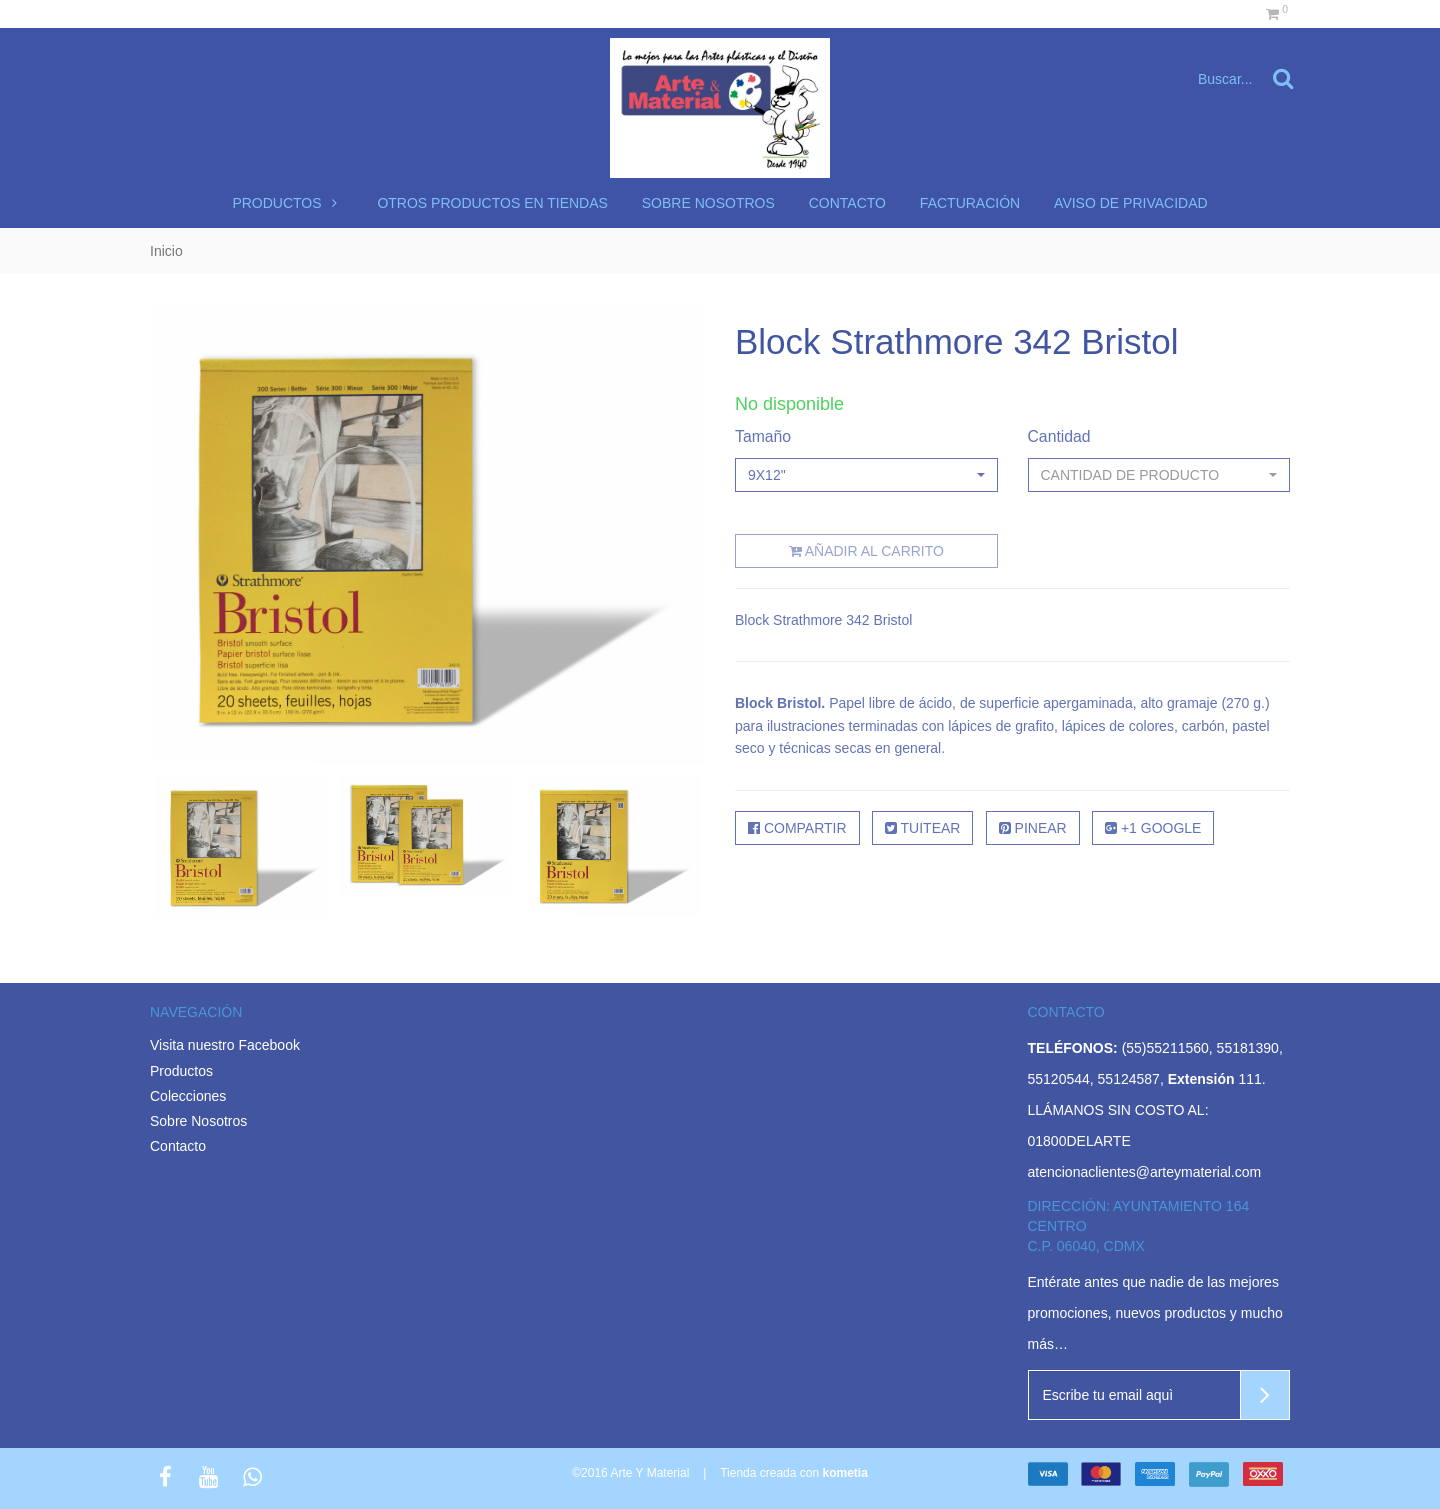 This screenshot has height=1509, width=1440. Describe the element at coordinates (287, 203) in the screenshot. I see `Productos` at that location.